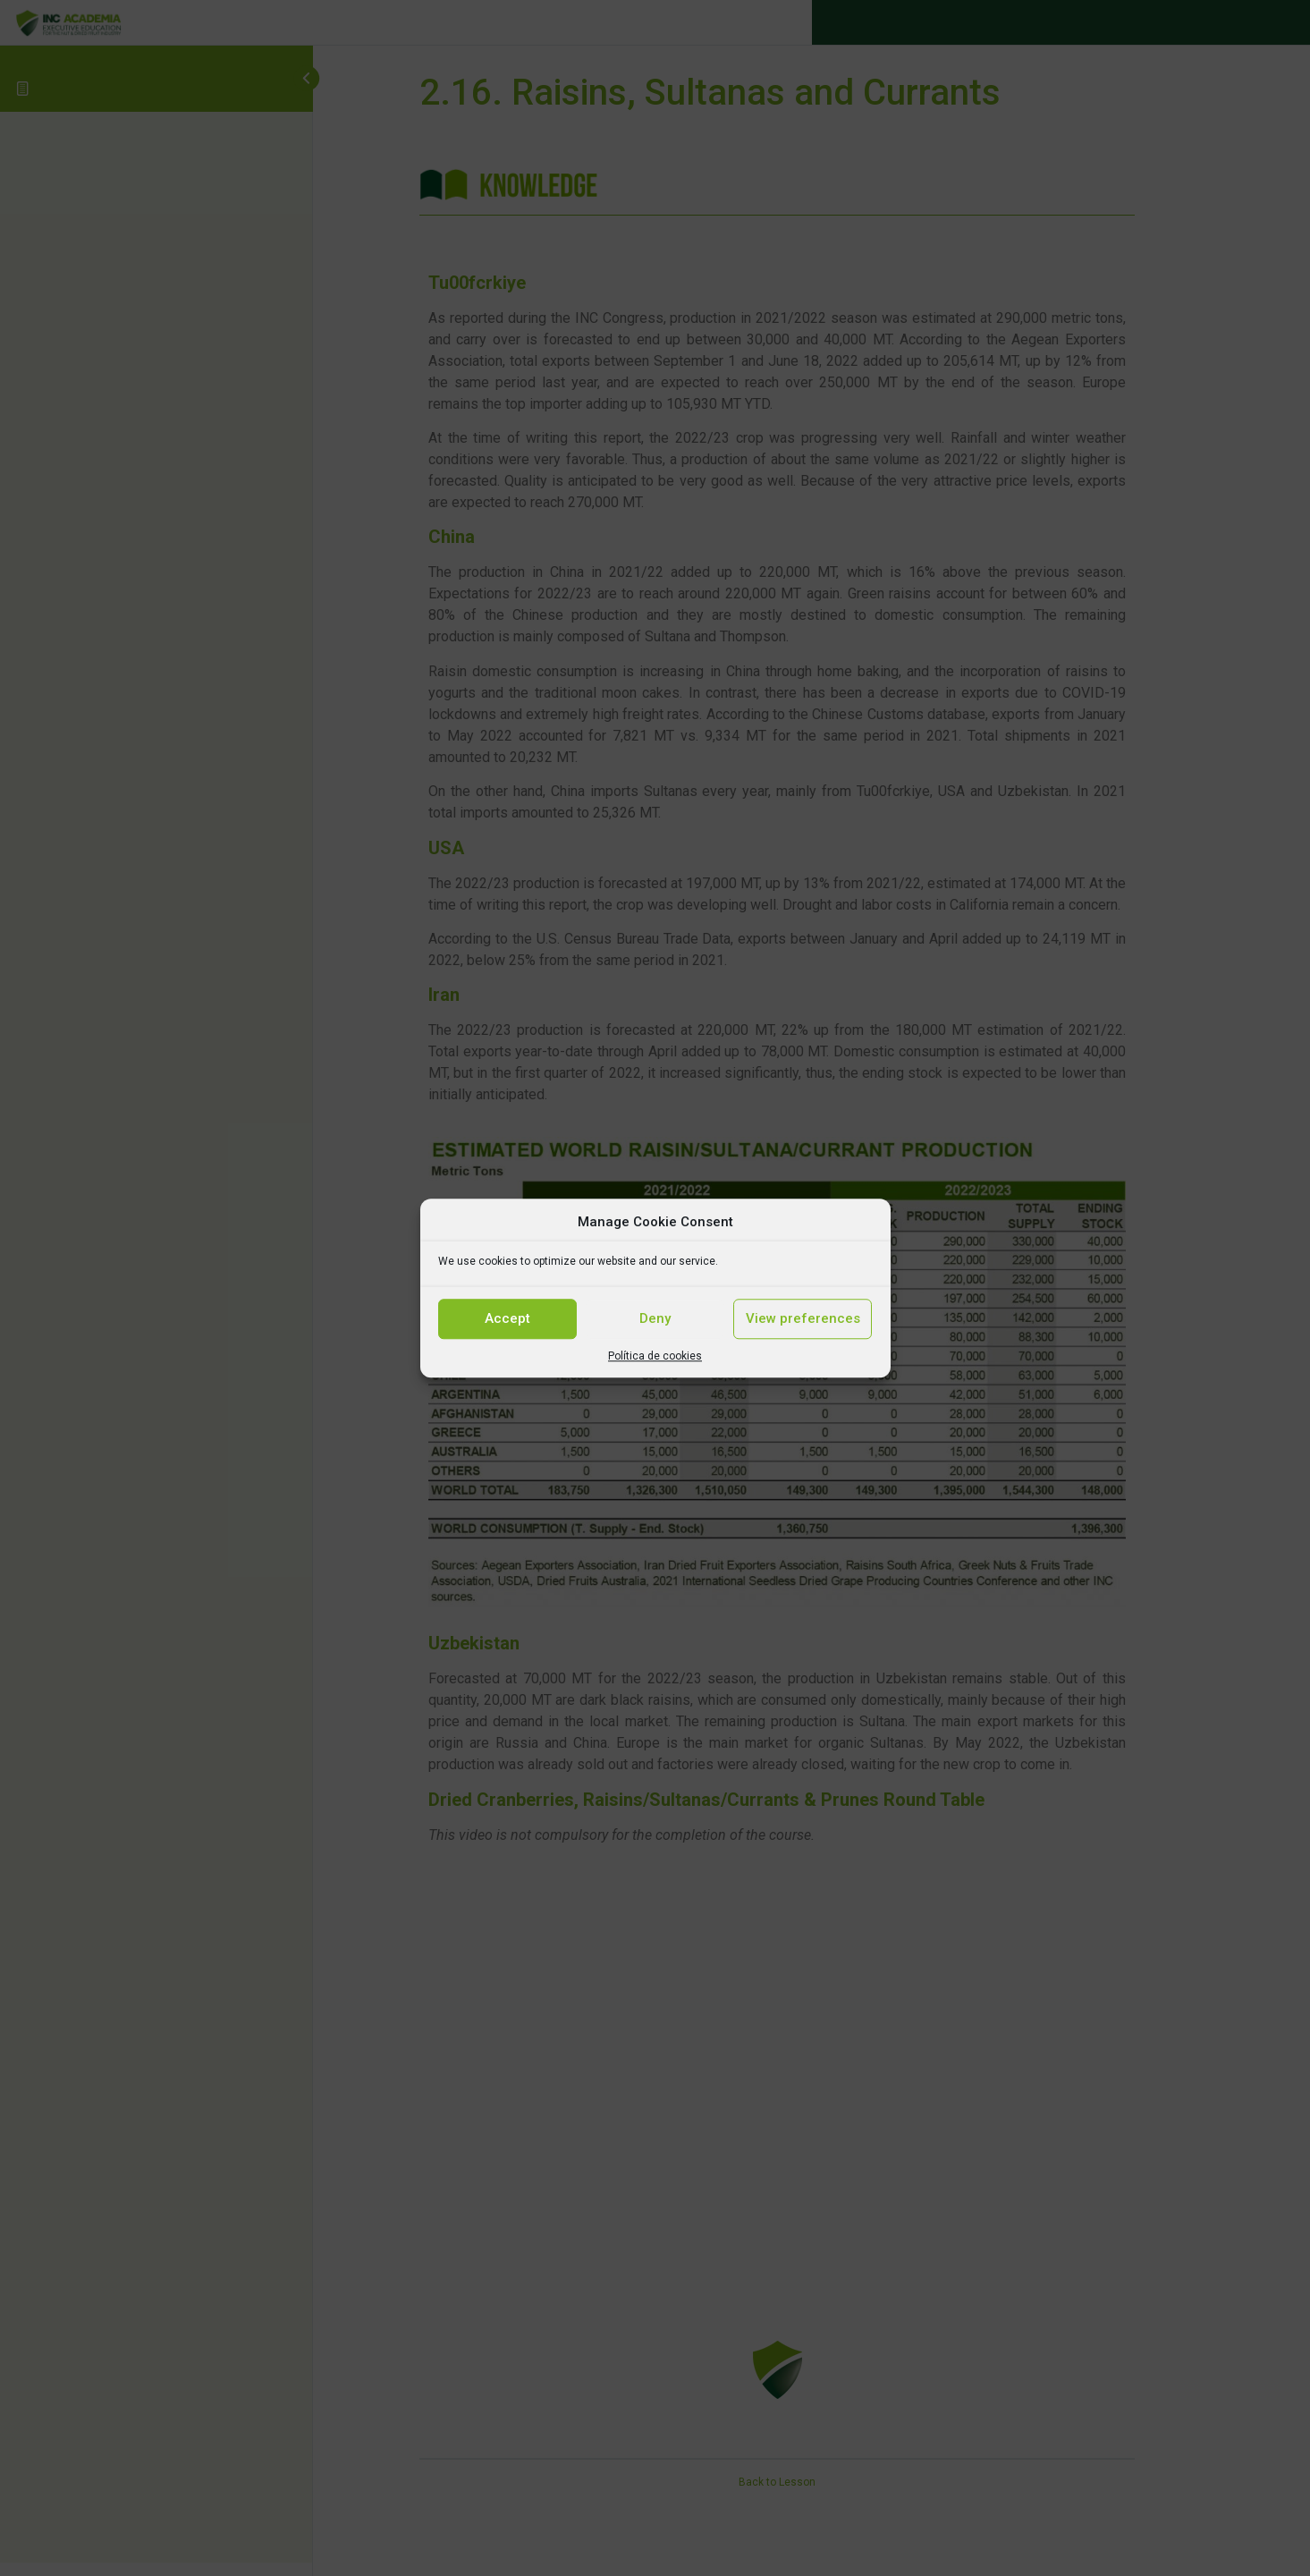  What do you see at coordinates (655, 1318) in the screenshot?
I see `Deny` at bounding box center [655, 1318].